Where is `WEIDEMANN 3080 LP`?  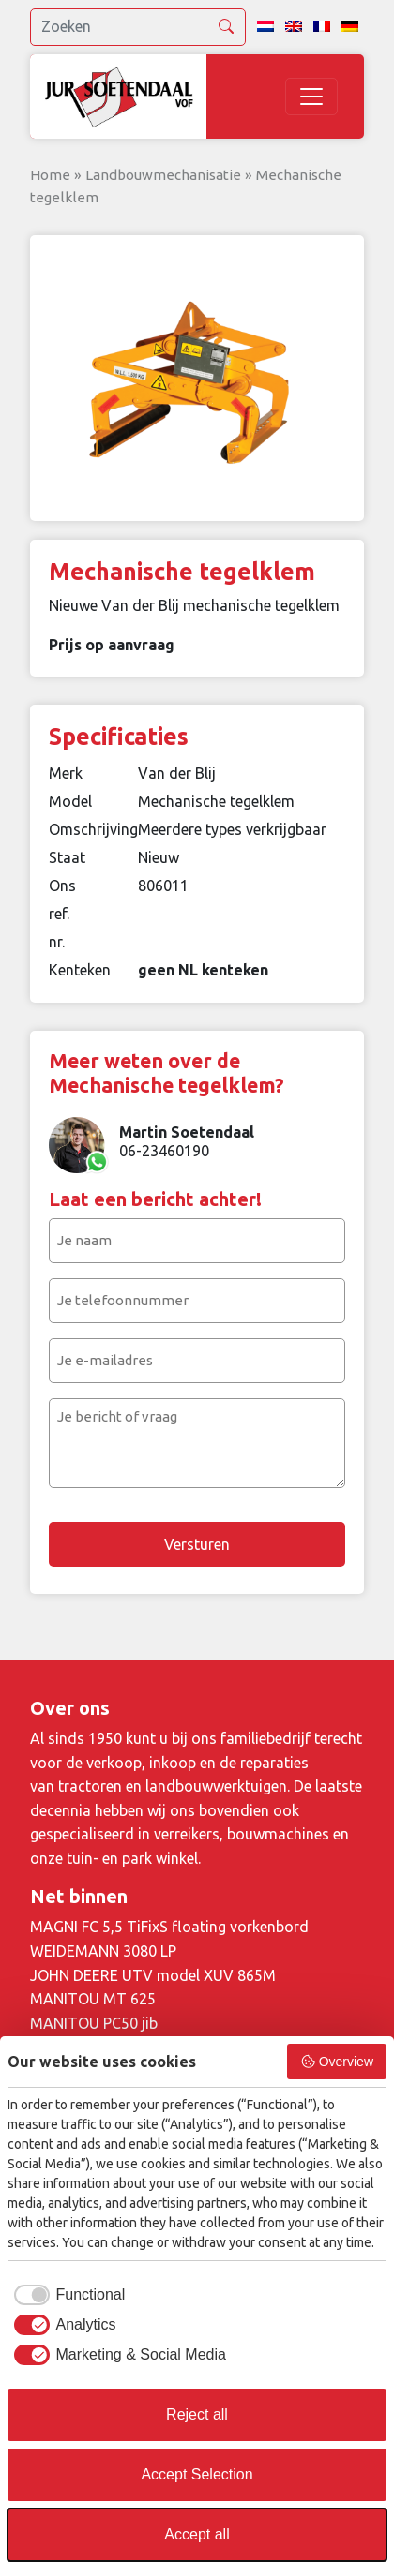 WEIDEMANN 3080 LP is located at coordinates (103, 1951).